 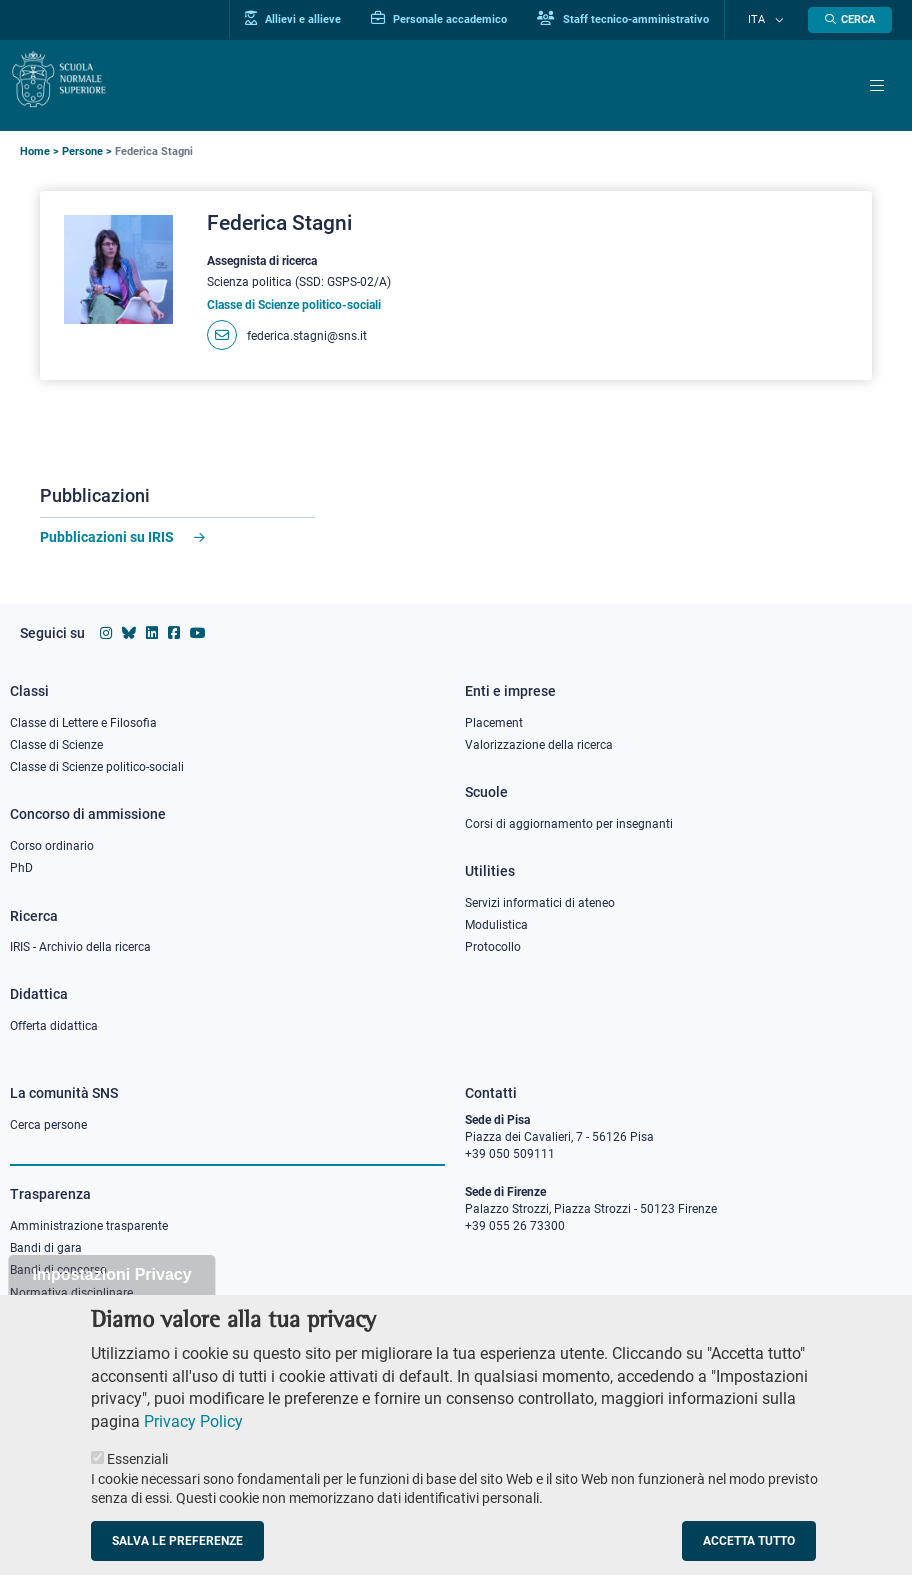 I want to click on Allievi e allieve [Vai al portale allievi], so click(x=314, y=19).